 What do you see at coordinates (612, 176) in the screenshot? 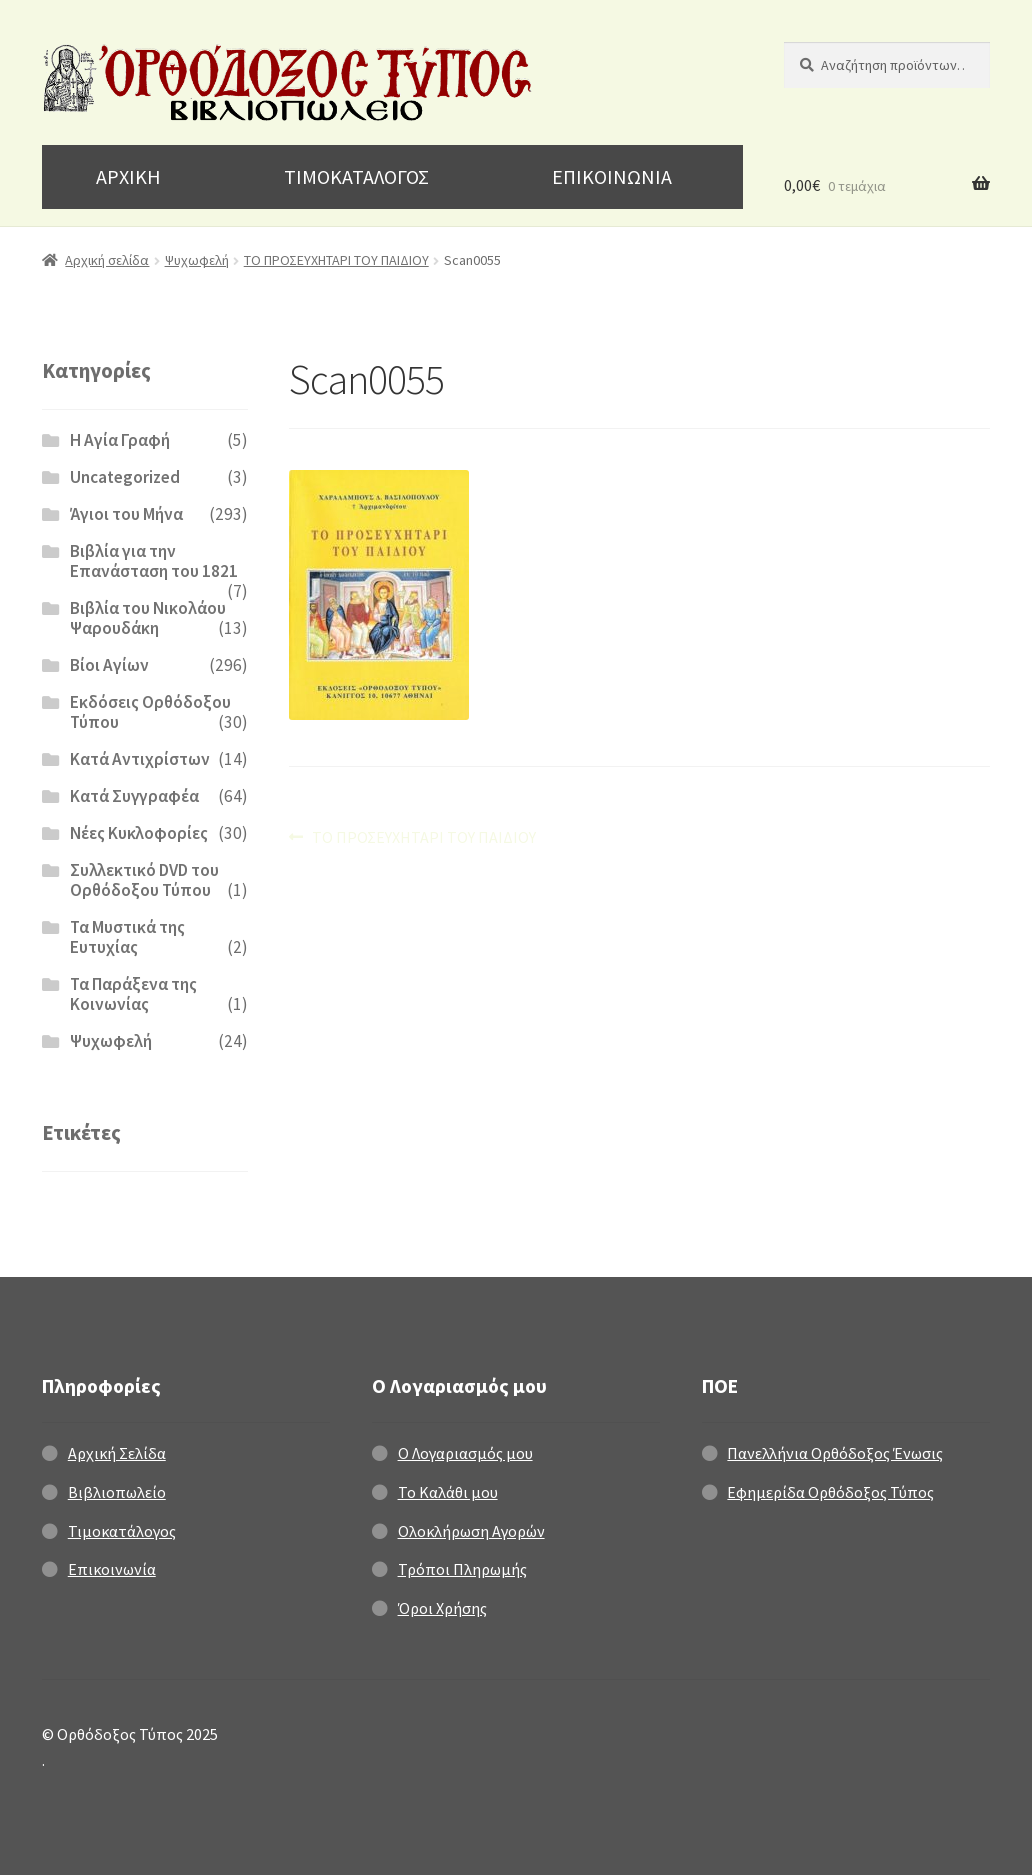
I see `ΕΠΙΚΟΙΝΩΝΙΑ` at bounding box center [612, 176].